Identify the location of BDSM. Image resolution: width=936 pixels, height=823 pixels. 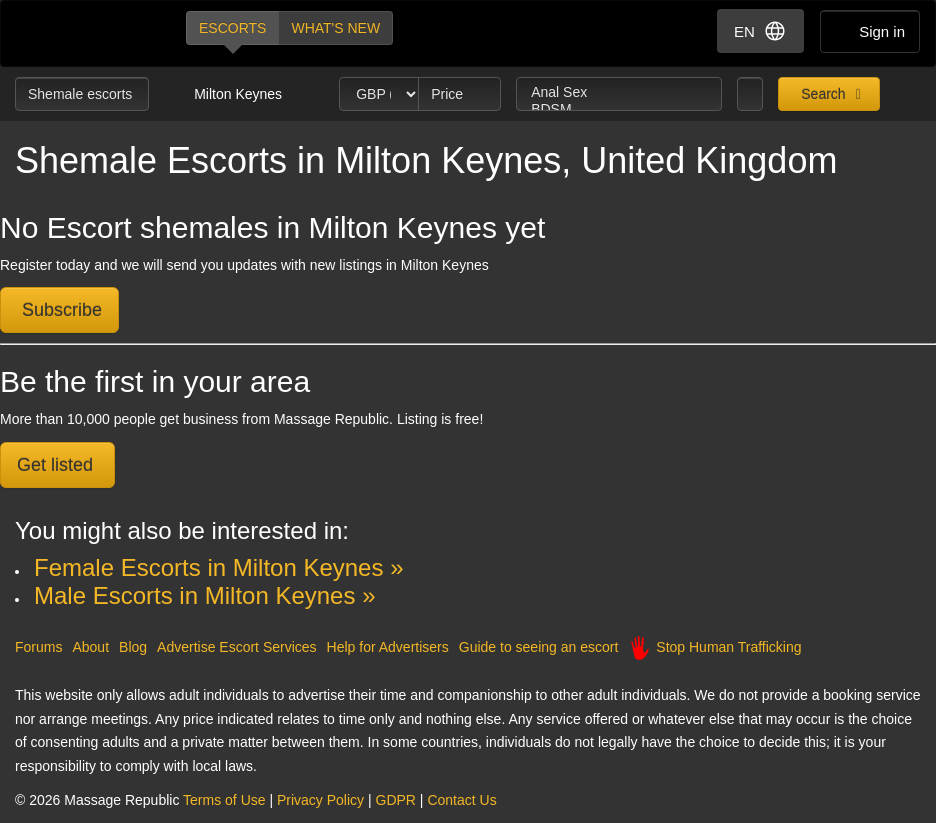
(619, 109).